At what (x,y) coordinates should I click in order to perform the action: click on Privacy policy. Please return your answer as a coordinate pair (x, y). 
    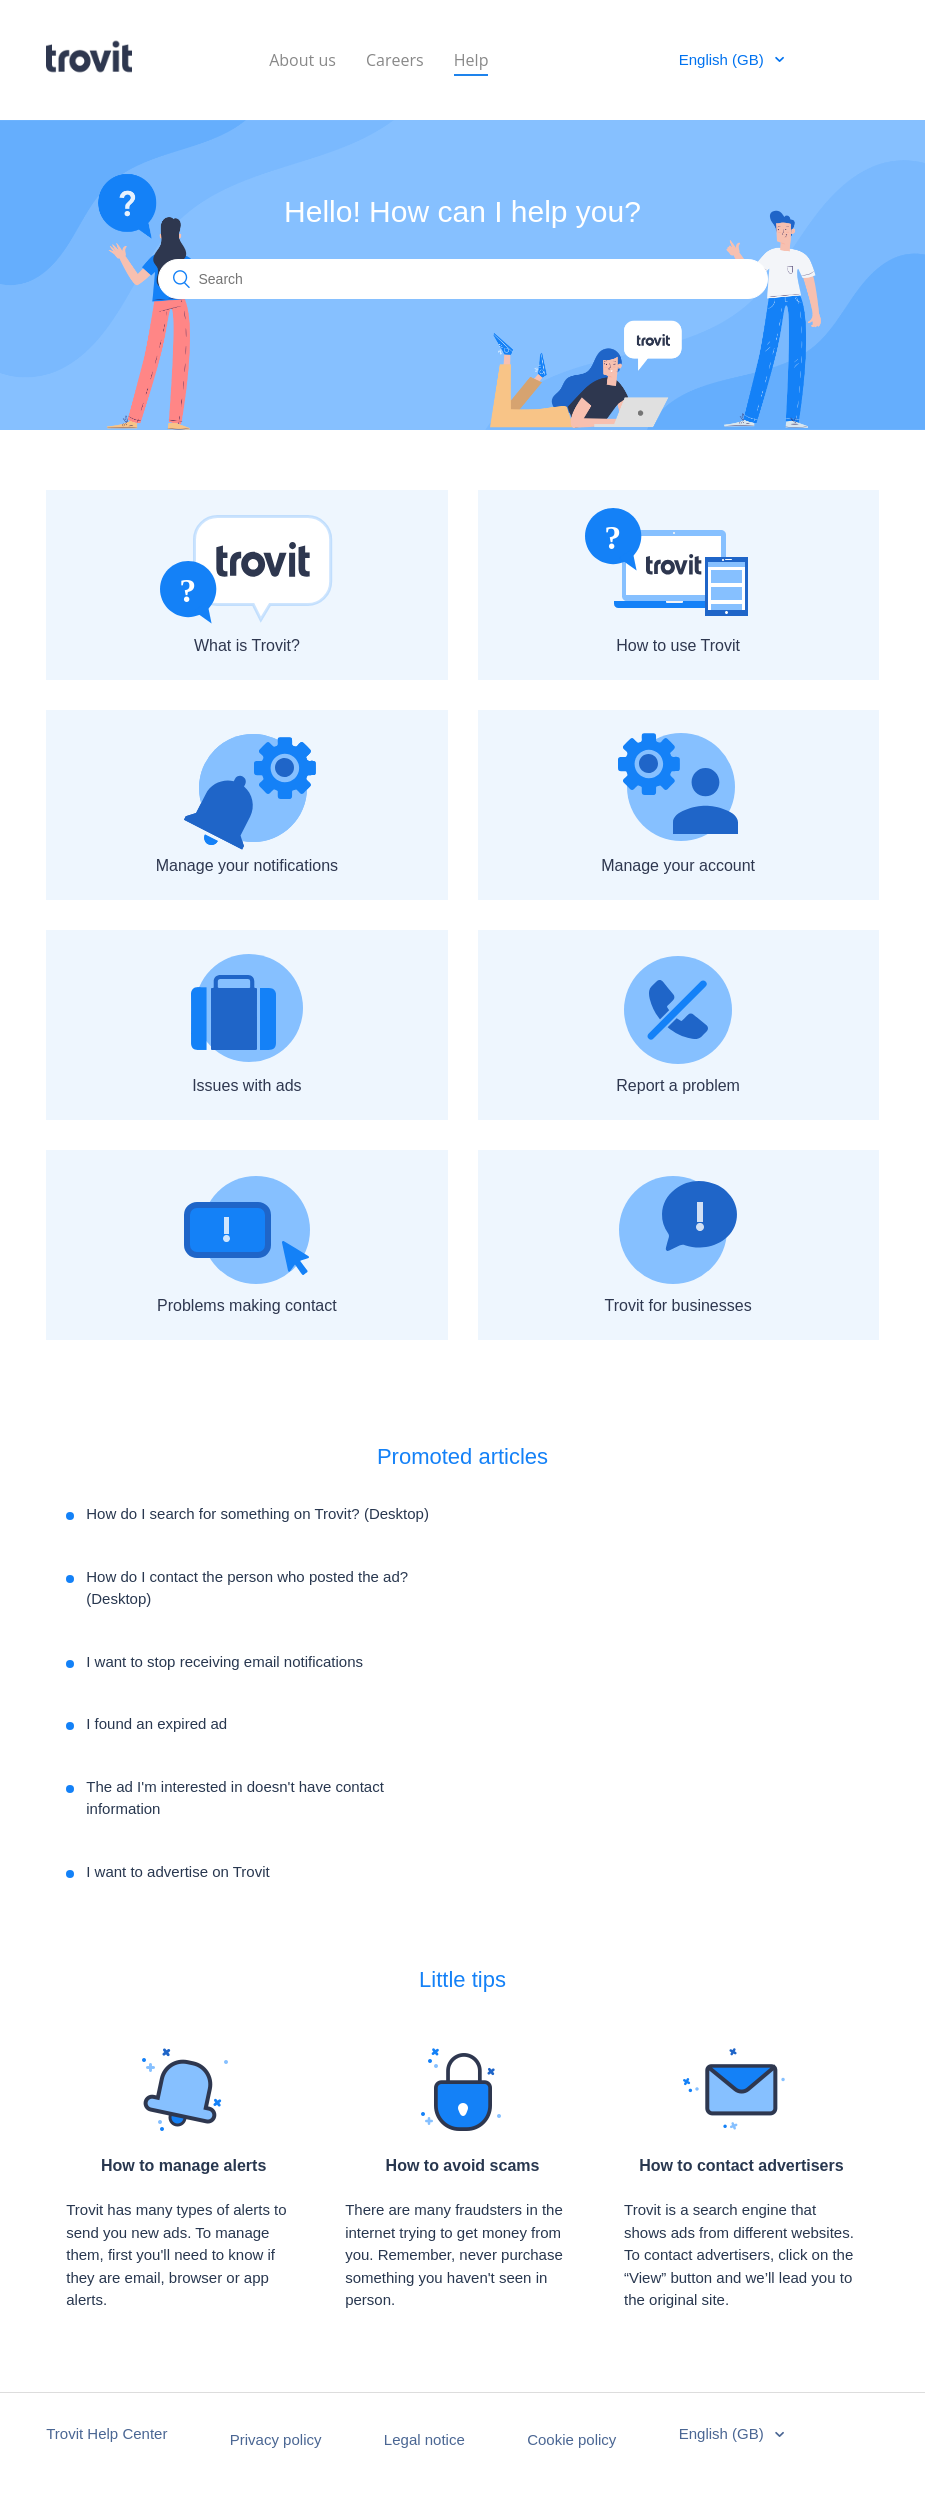
    Looking at the image, I should click on (276, 2439).